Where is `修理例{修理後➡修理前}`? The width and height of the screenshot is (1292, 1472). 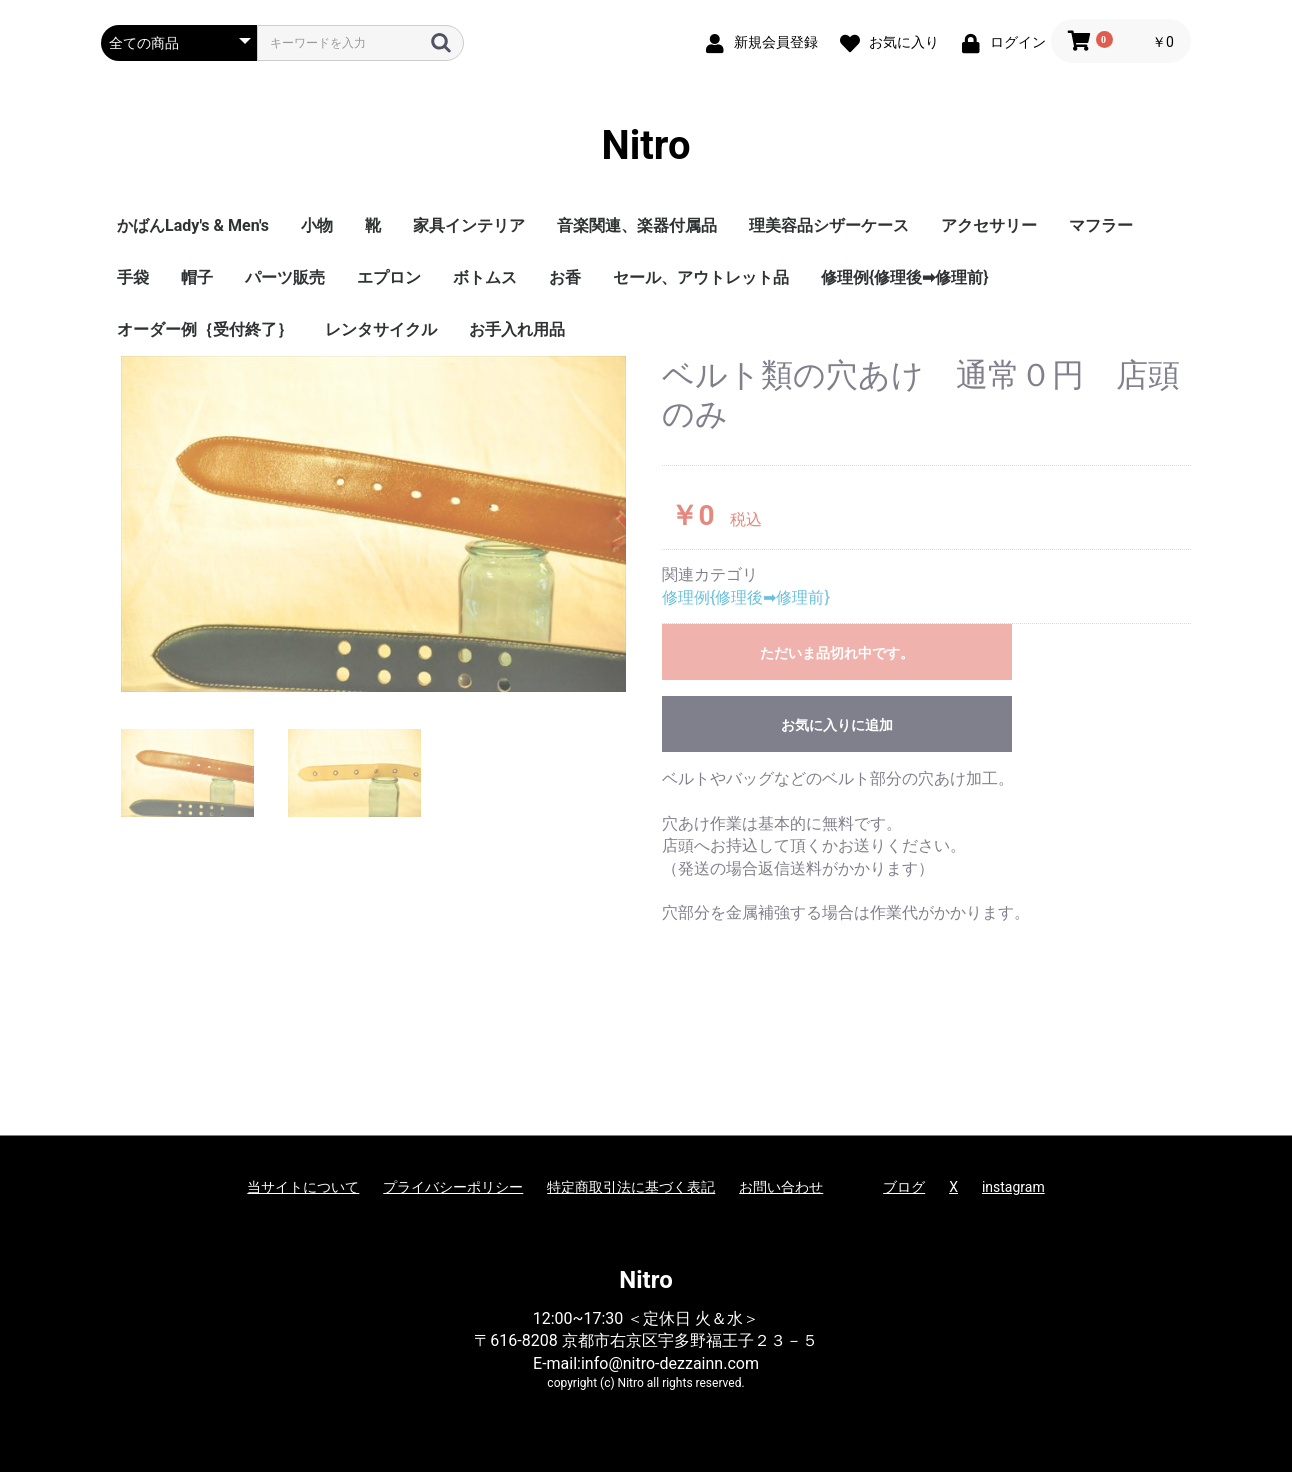 修理例{修理後➡修理前} is located at coordinates (905, 277).